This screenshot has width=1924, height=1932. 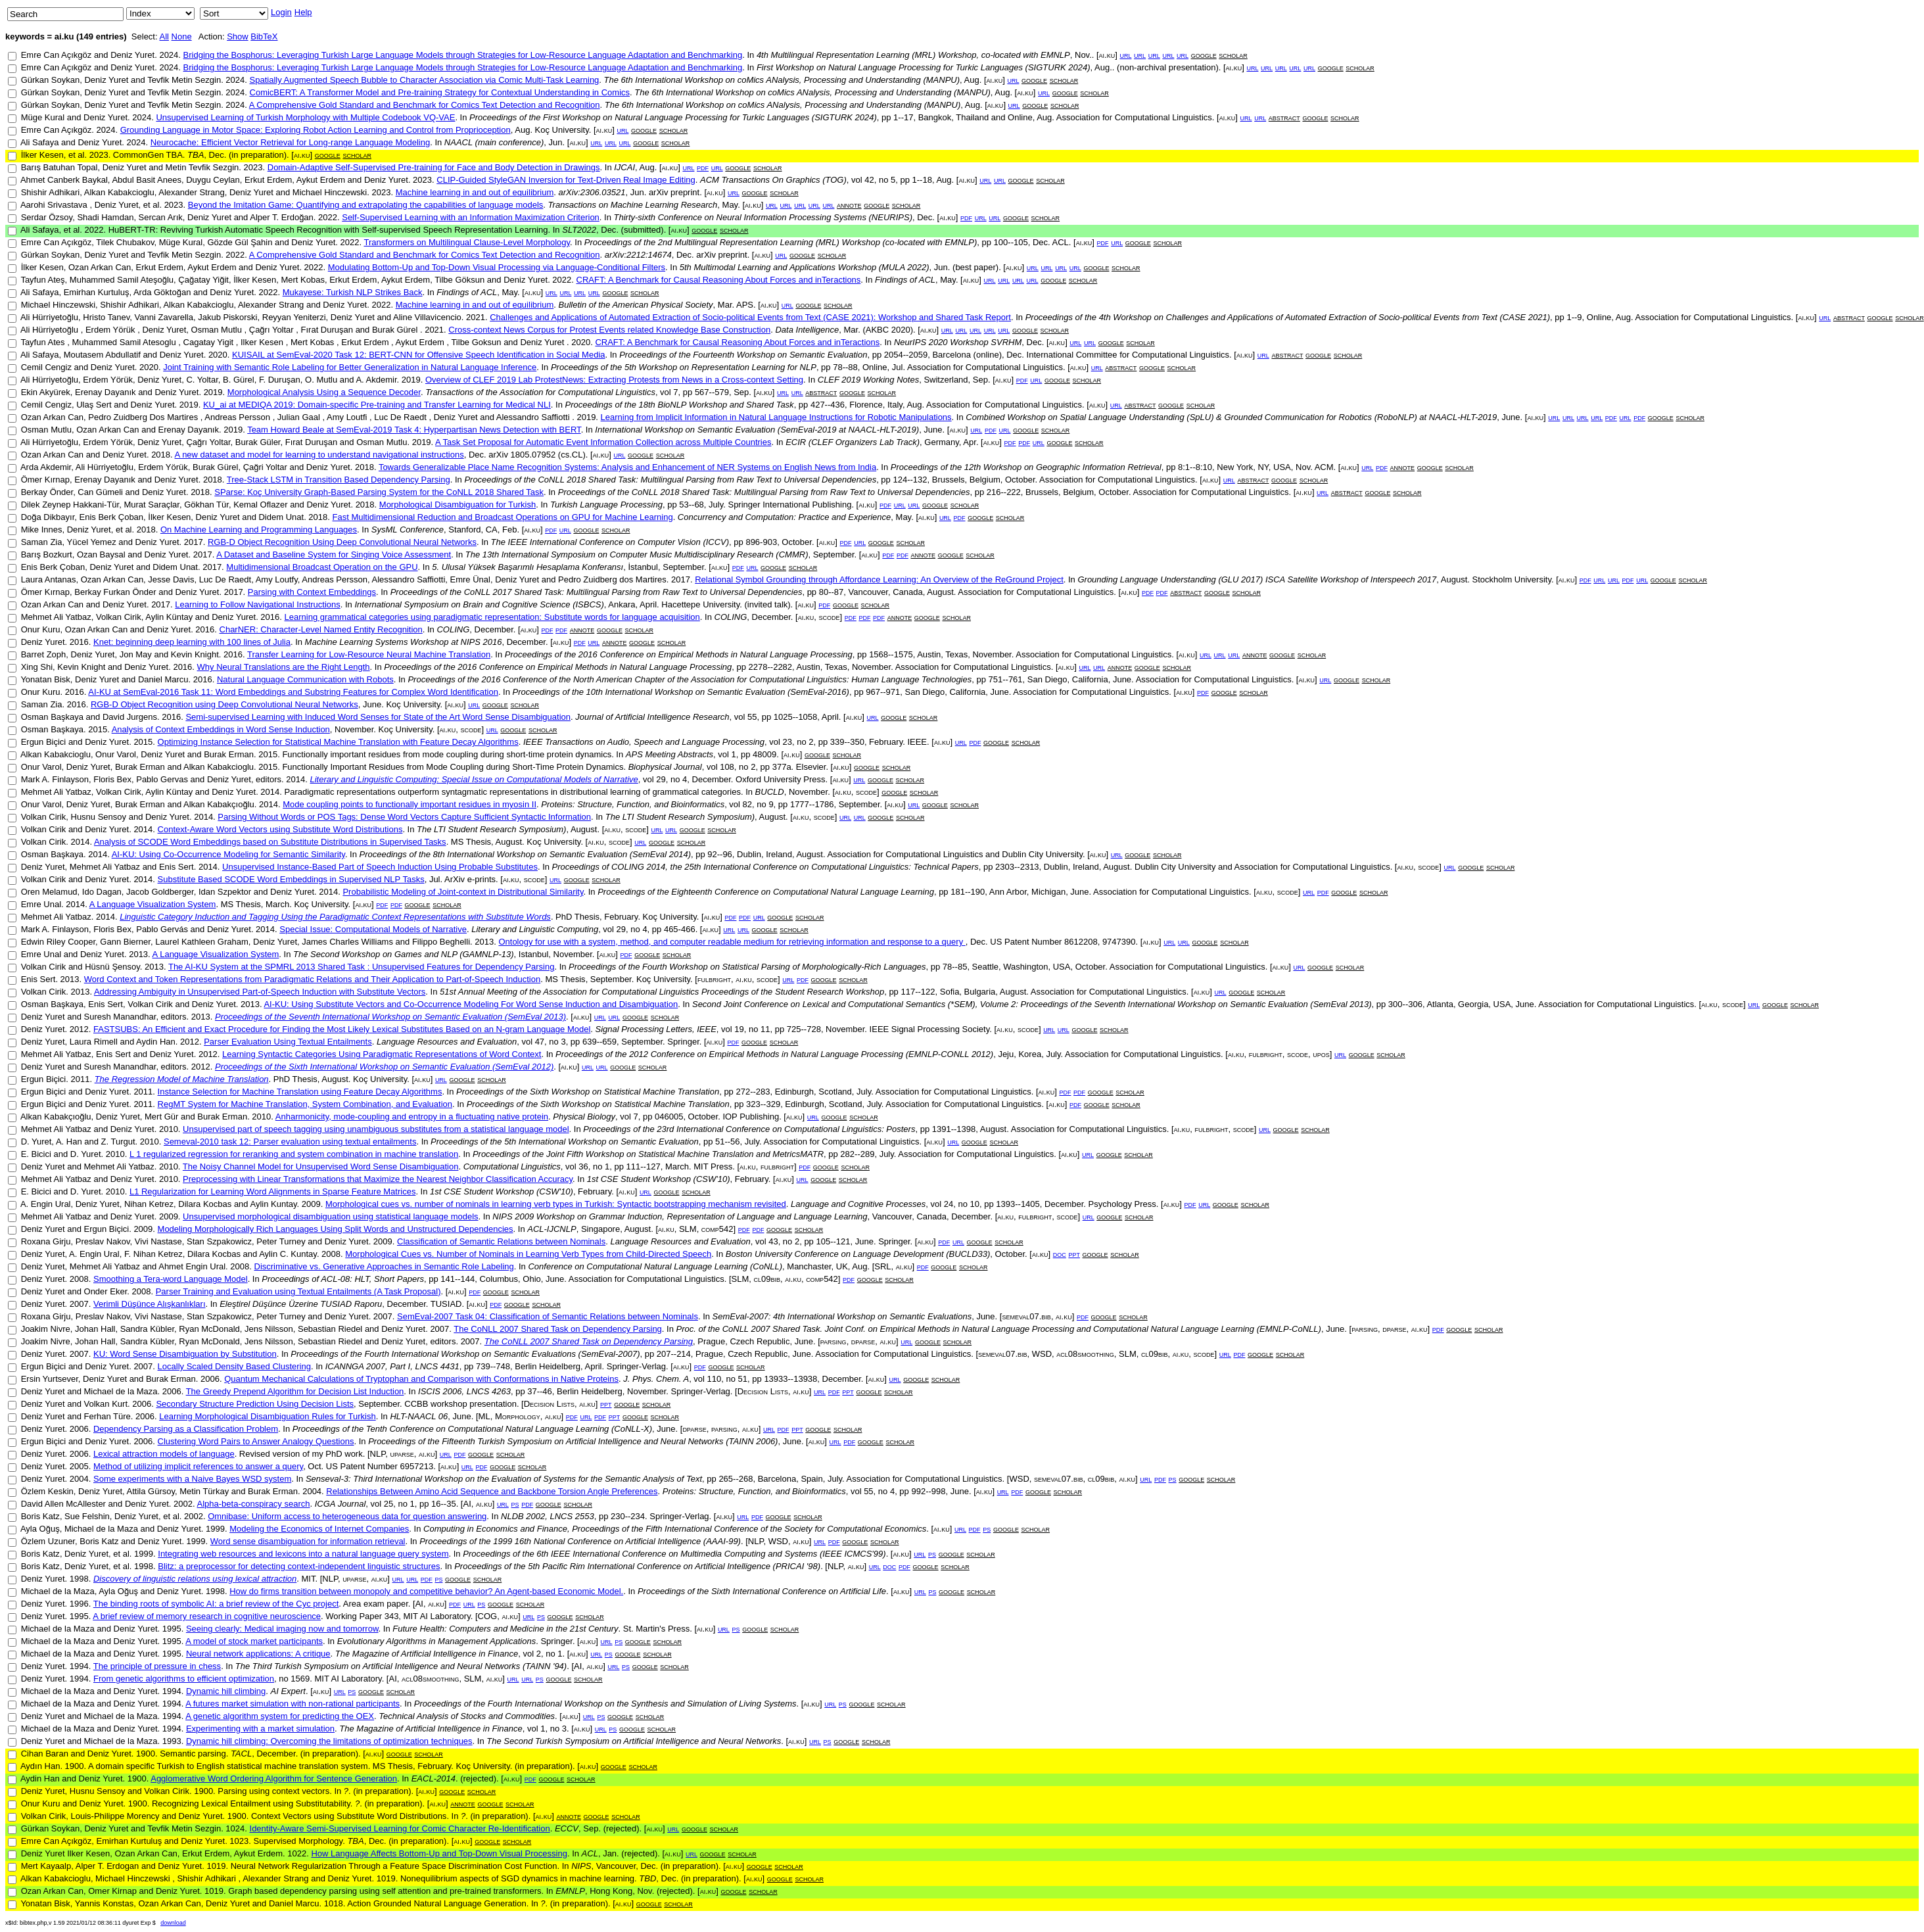 What do you see at coordinates (380, 867) in the screenshot?
I see `Unsupervised Instance-Based Part of Speech Induction Using Probable Substitutes` at bounding box center [380, 867].